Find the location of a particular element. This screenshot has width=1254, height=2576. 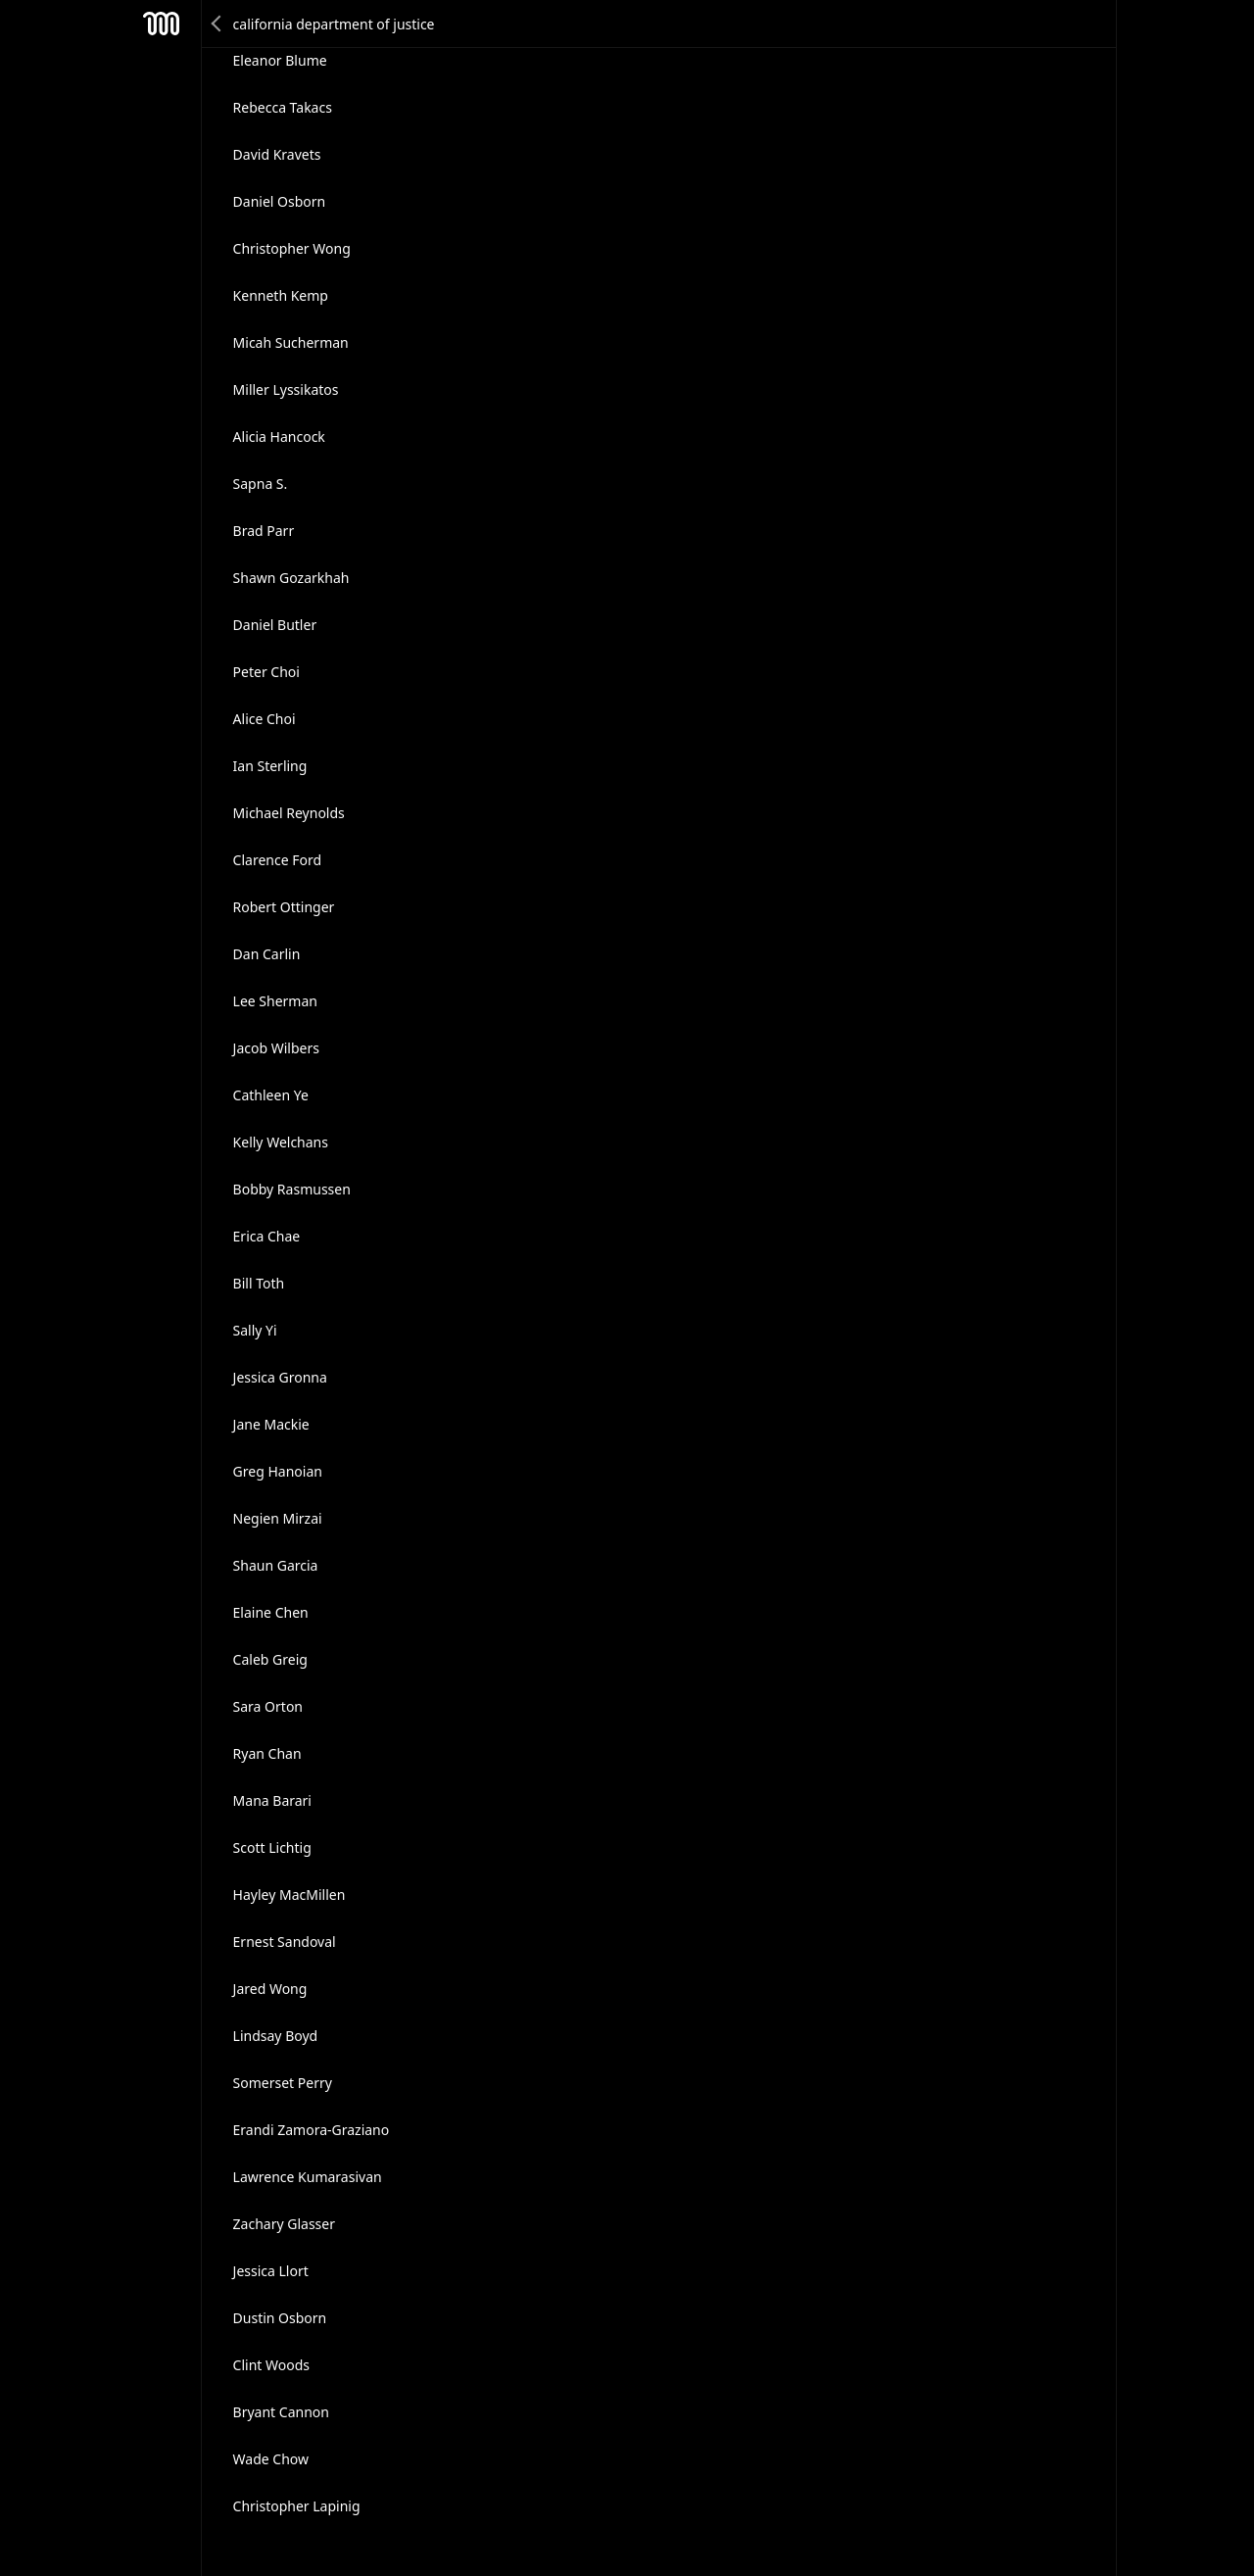

Ernest Sandoval is located at coordinates (284, 1941).